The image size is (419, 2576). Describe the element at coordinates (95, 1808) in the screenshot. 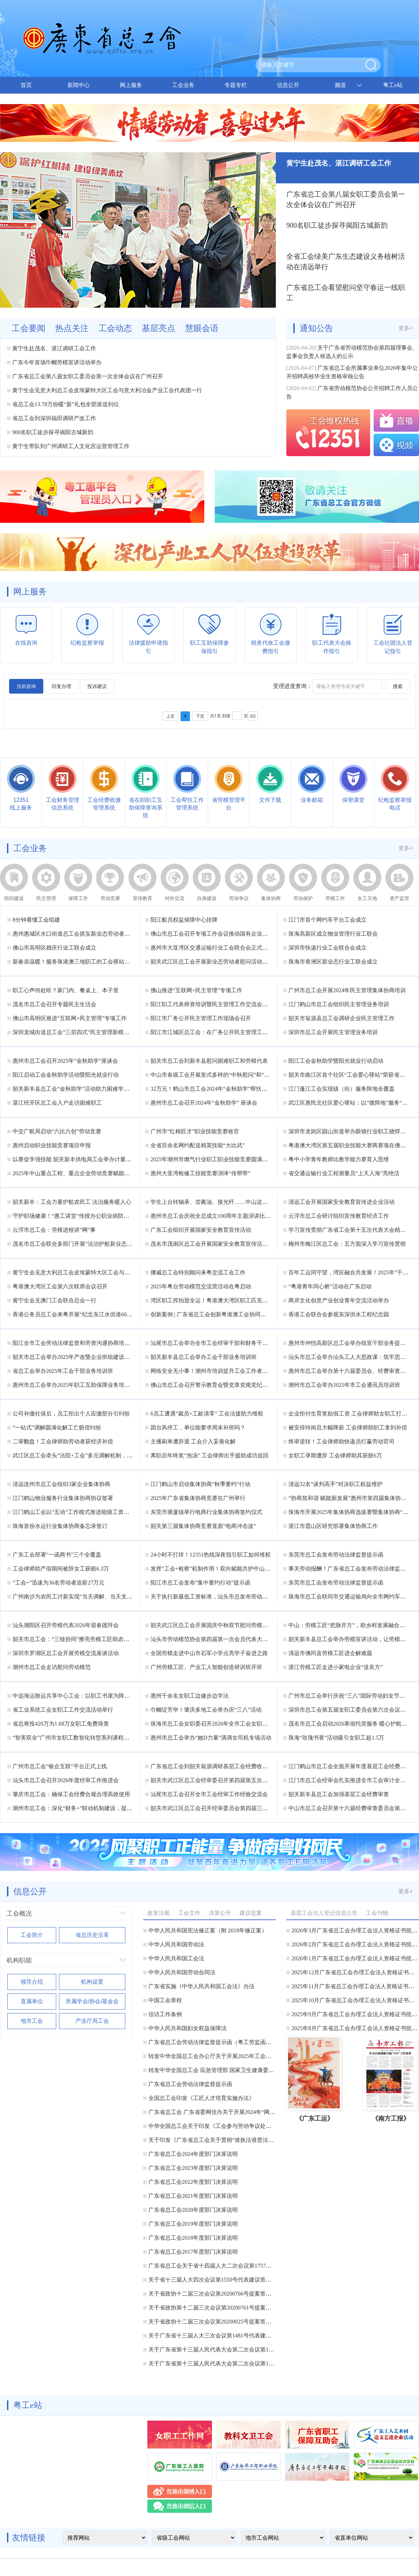

I see `潮州市总工会：深化“财务+”联动机制建设，提升工会财务工作质量` at that location.